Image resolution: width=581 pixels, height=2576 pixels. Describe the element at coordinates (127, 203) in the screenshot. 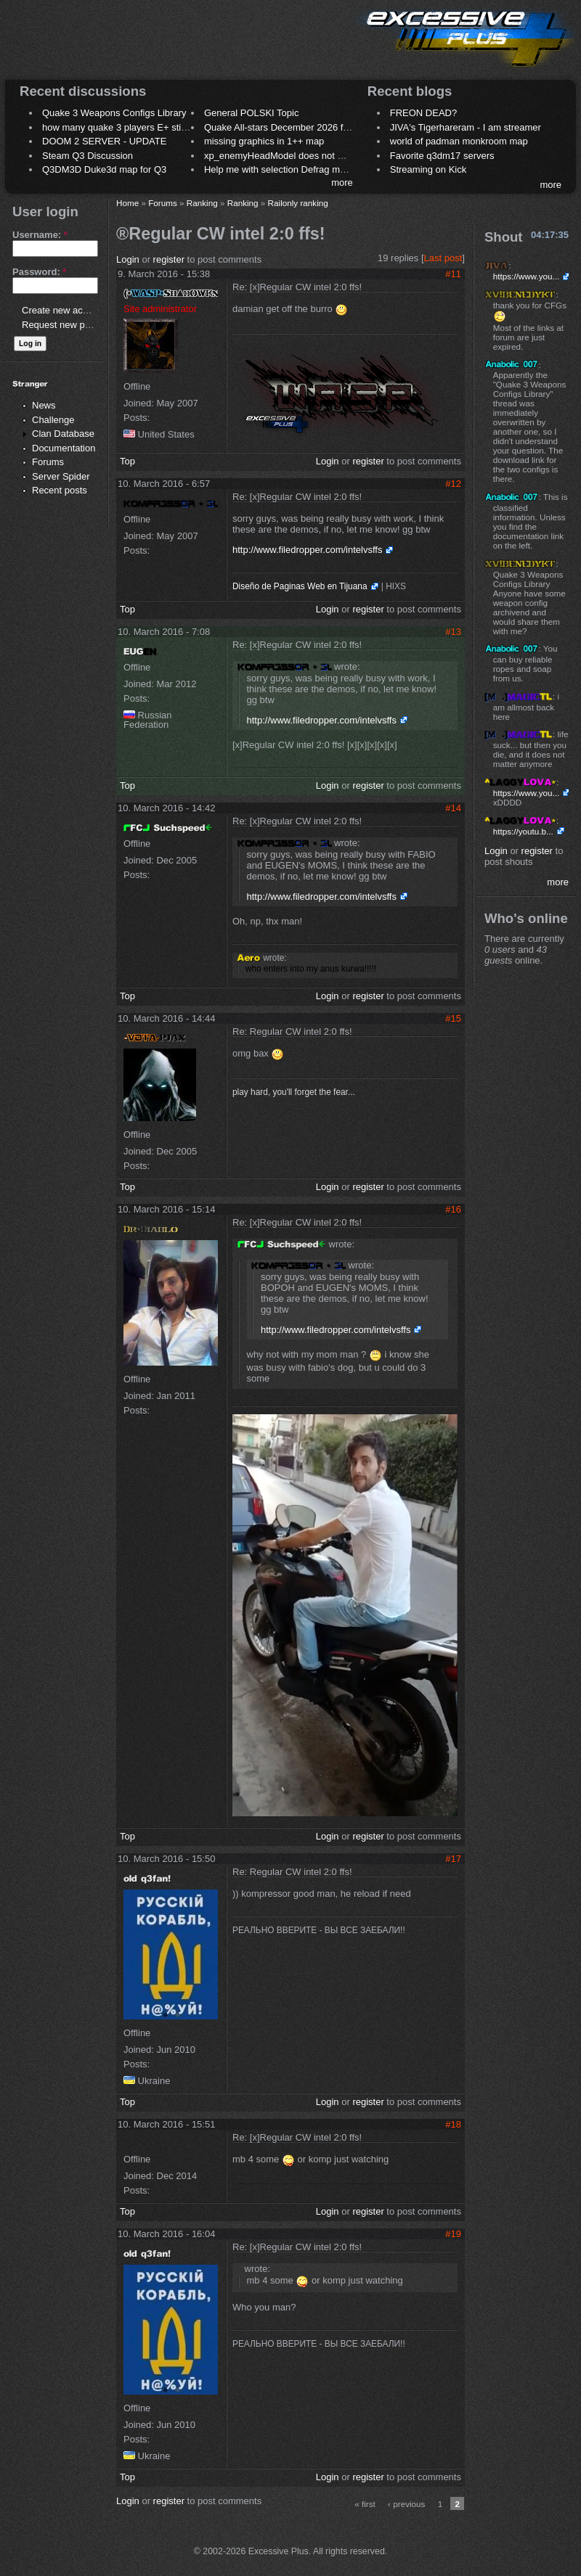

I see `Home` at that location.